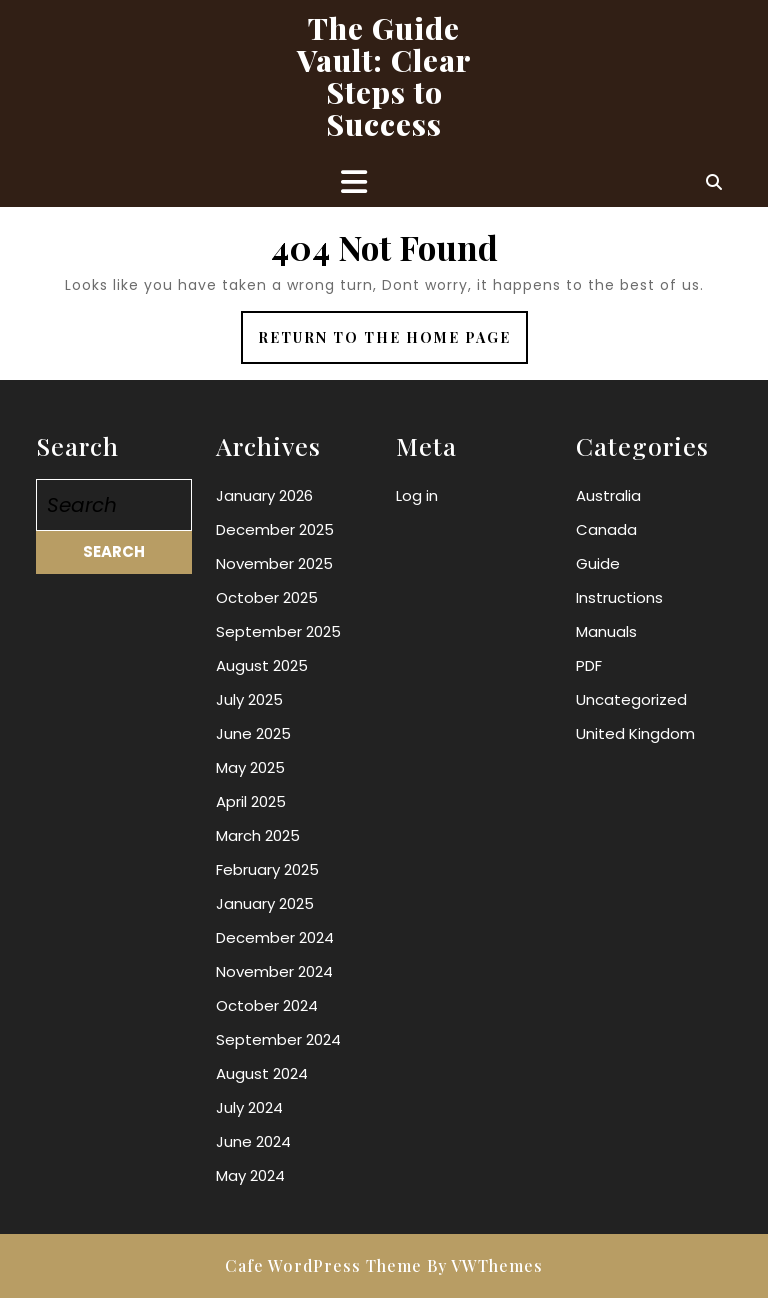  Describe the element at coordinates (635, 733) in the screenshot. I see `United Kingdom` at that location.